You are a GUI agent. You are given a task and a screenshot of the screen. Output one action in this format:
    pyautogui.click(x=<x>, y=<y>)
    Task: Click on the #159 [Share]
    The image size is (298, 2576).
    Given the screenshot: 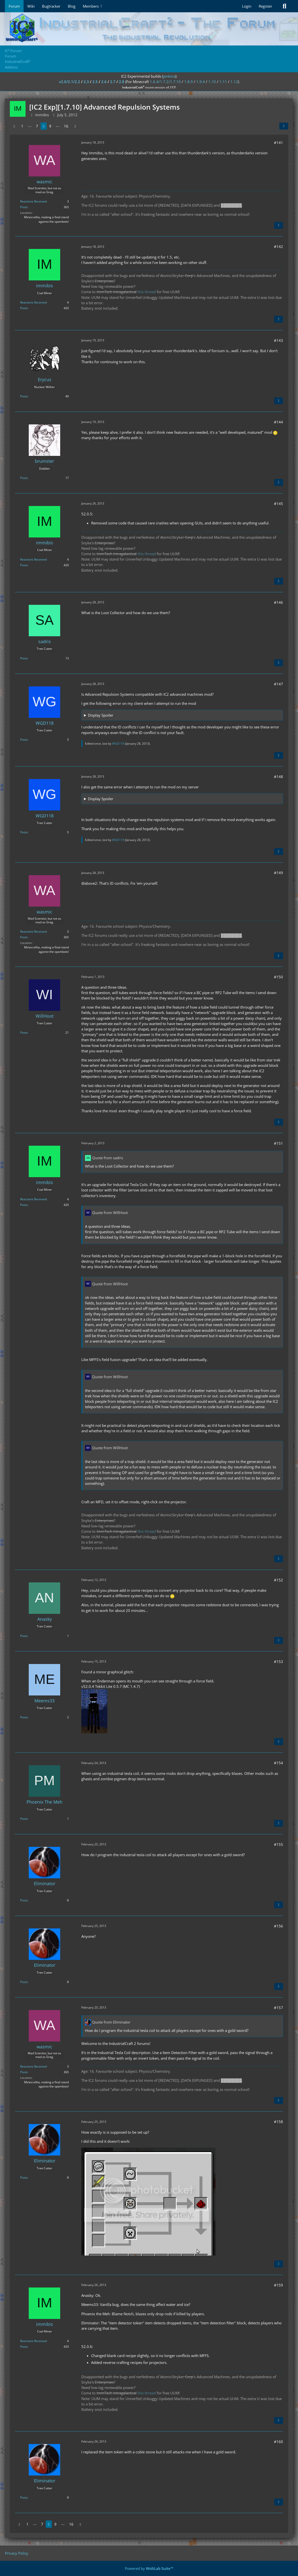 What is the action you would take?
    pyautogui.click(x=278, y=2285)
    